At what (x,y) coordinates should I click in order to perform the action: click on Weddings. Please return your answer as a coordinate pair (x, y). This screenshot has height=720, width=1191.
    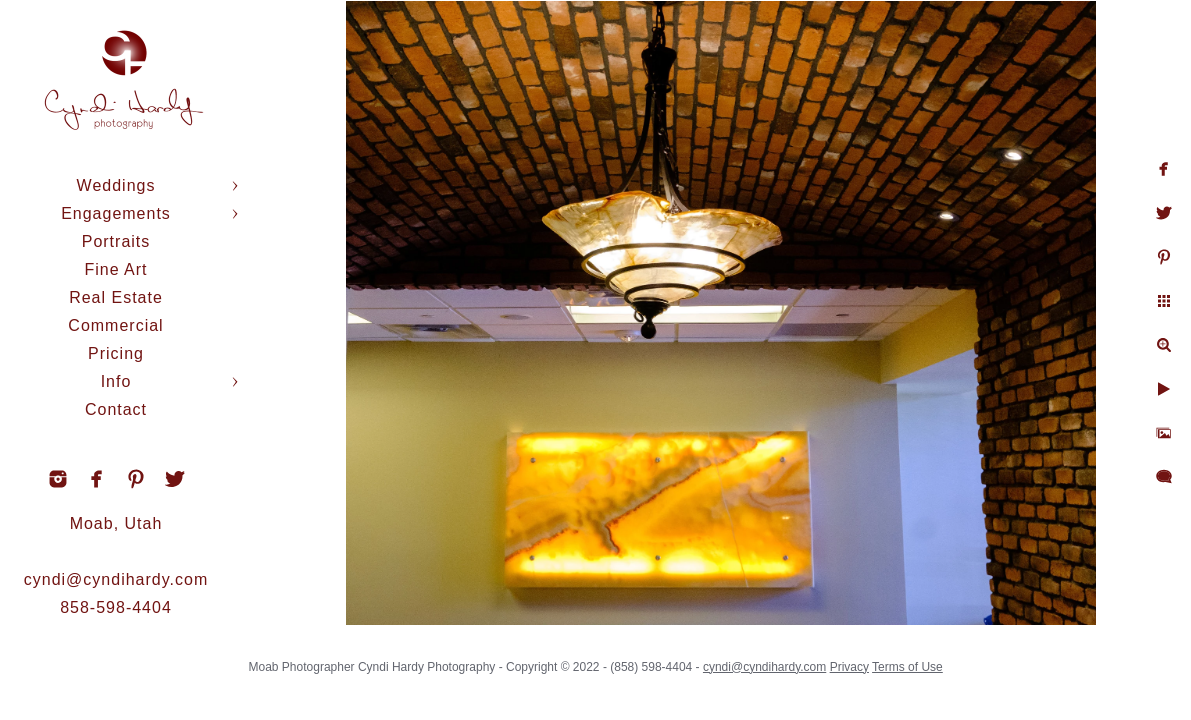
    Looking at the image, I should click on (116, 185).